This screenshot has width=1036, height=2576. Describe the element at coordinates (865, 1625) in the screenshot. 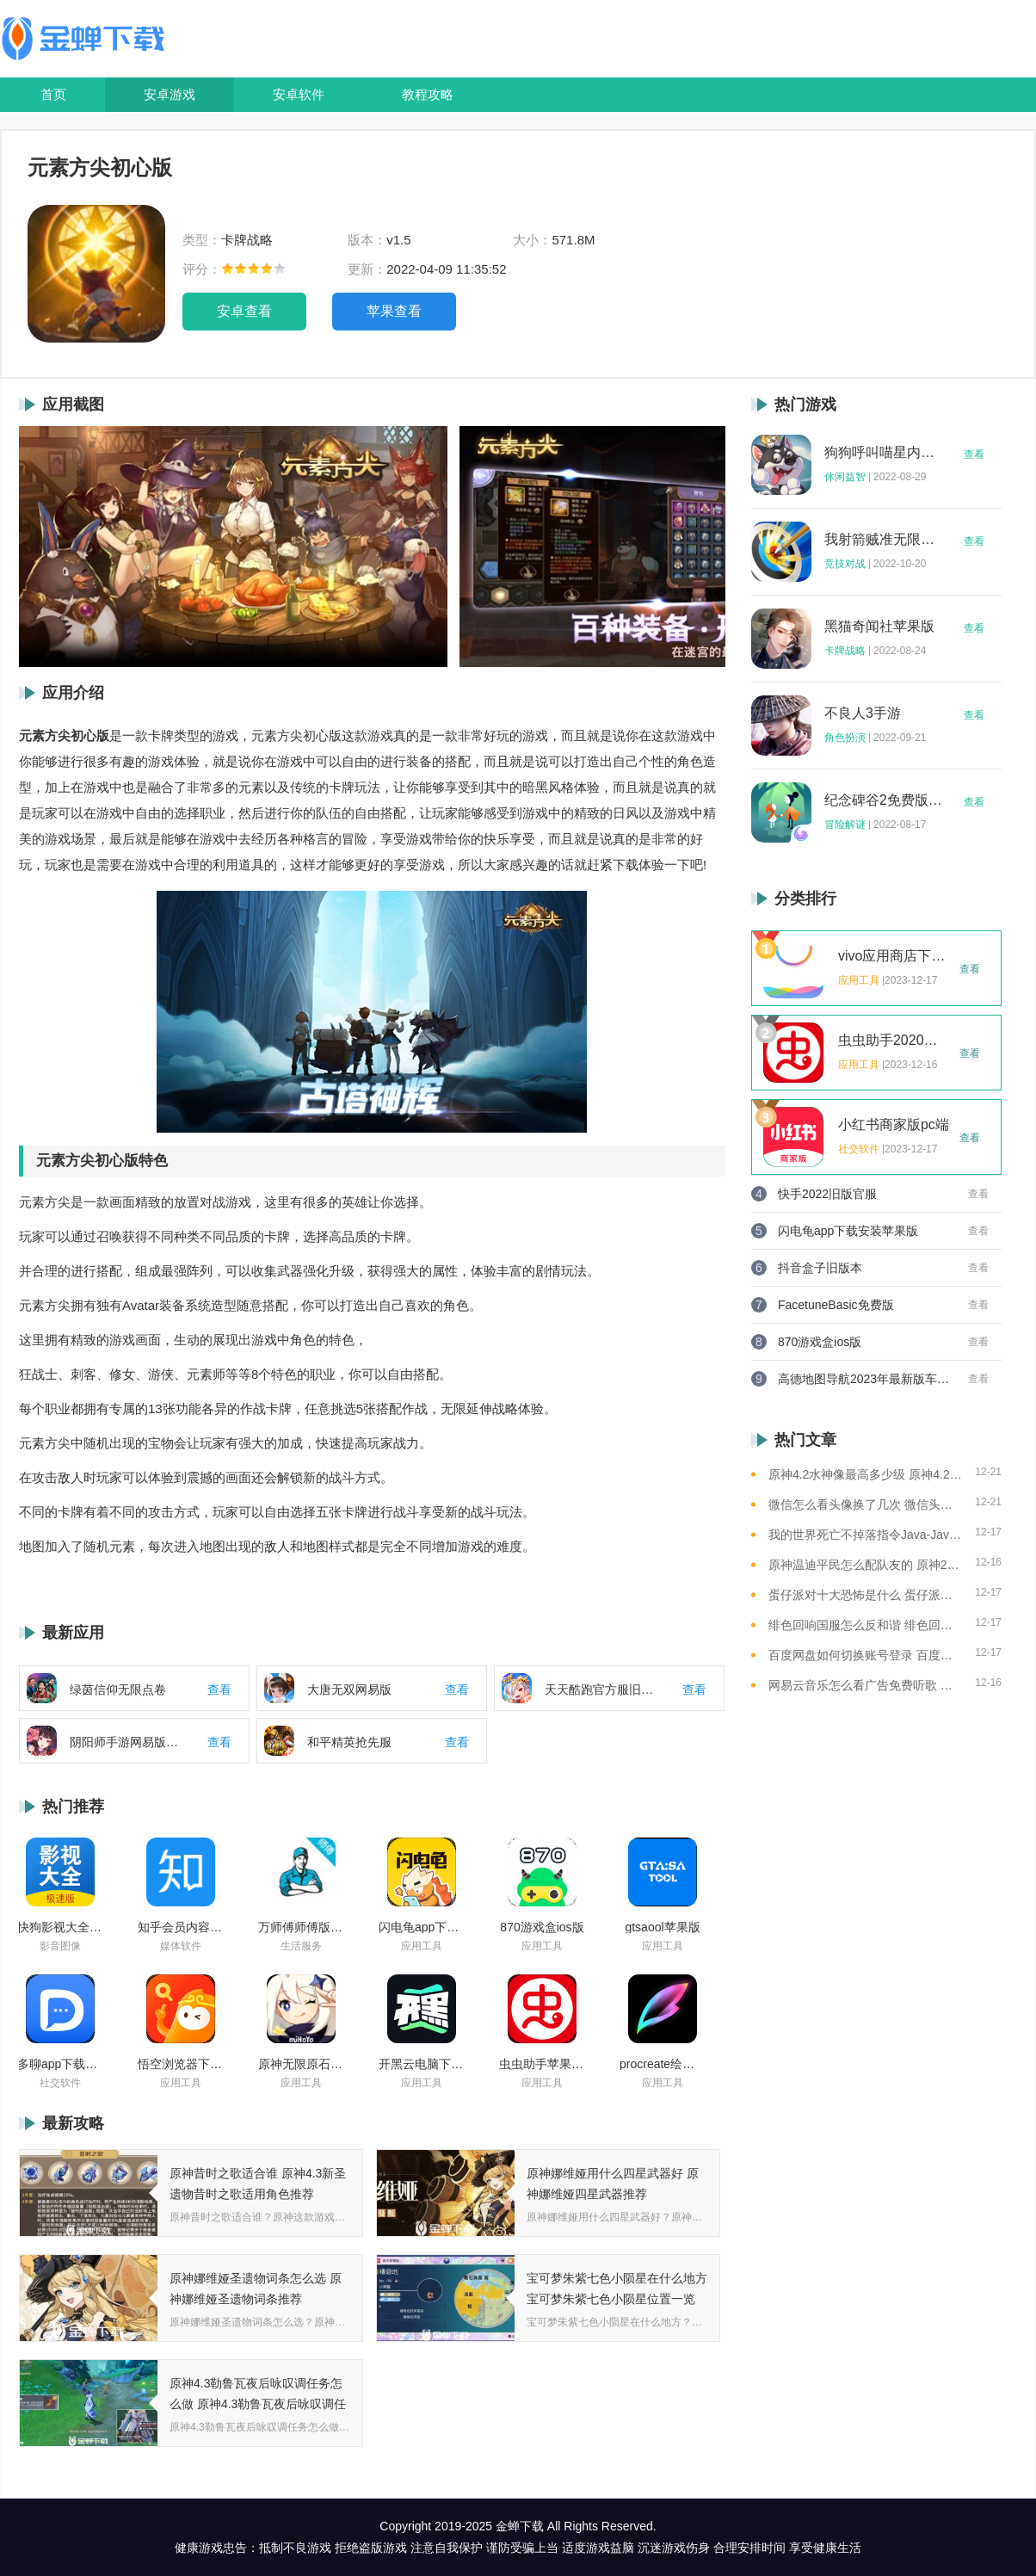

I see `绯色回响国服怎么反和谐 绯色回响国服反和谐的方法` at that location.